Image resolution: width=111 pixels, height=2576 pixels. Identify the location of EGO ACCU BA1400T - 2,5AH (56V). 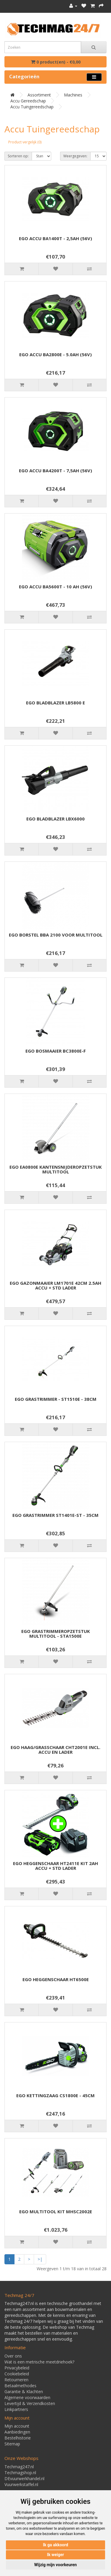
(55, 238).